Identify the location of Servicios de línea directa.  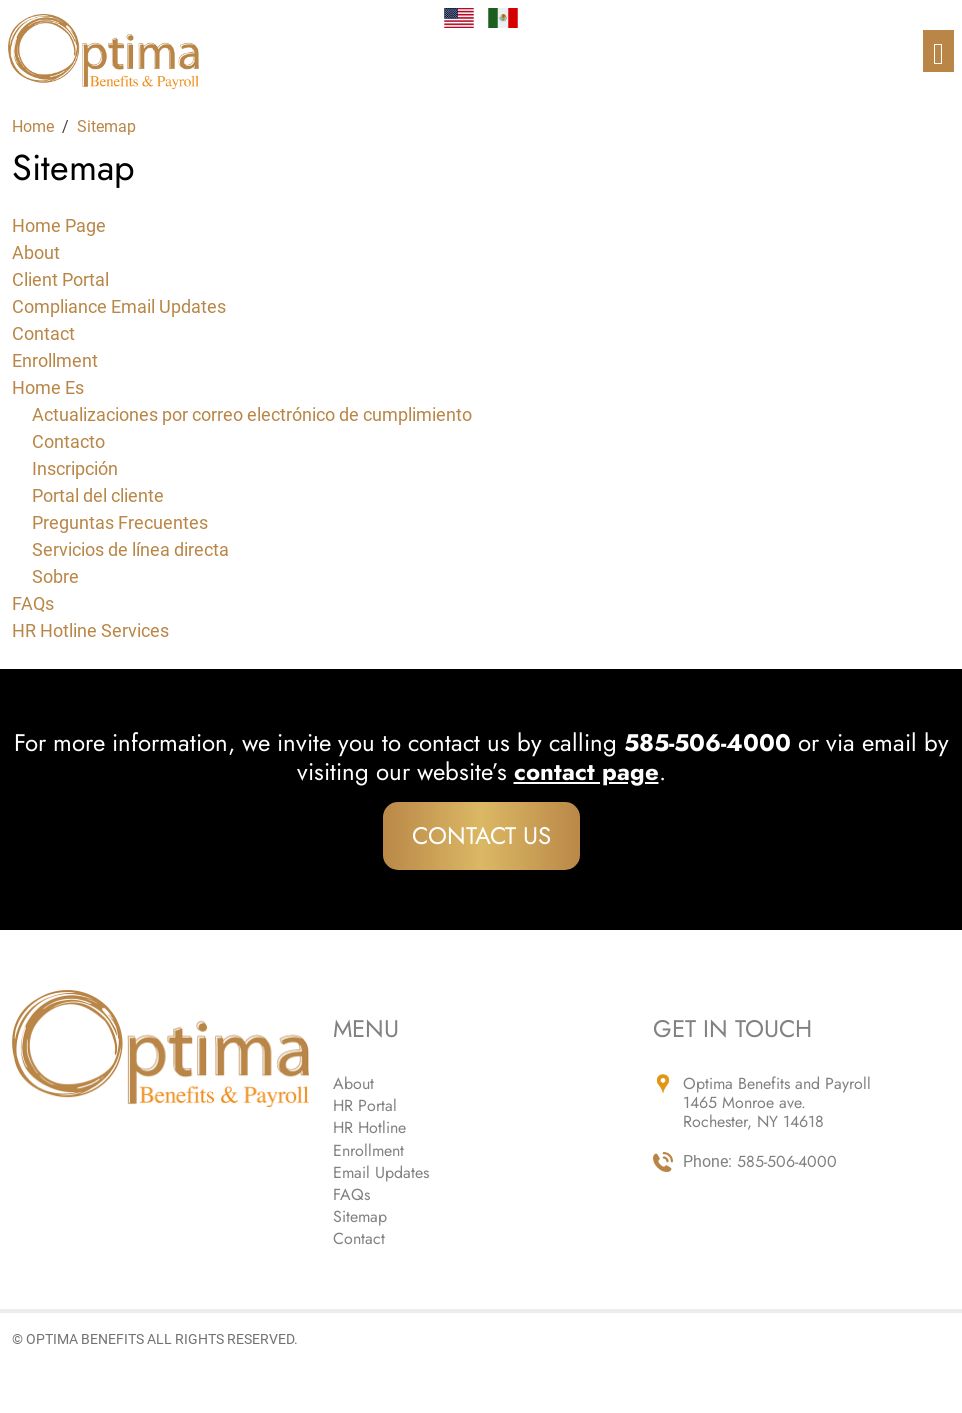
(130, 549).